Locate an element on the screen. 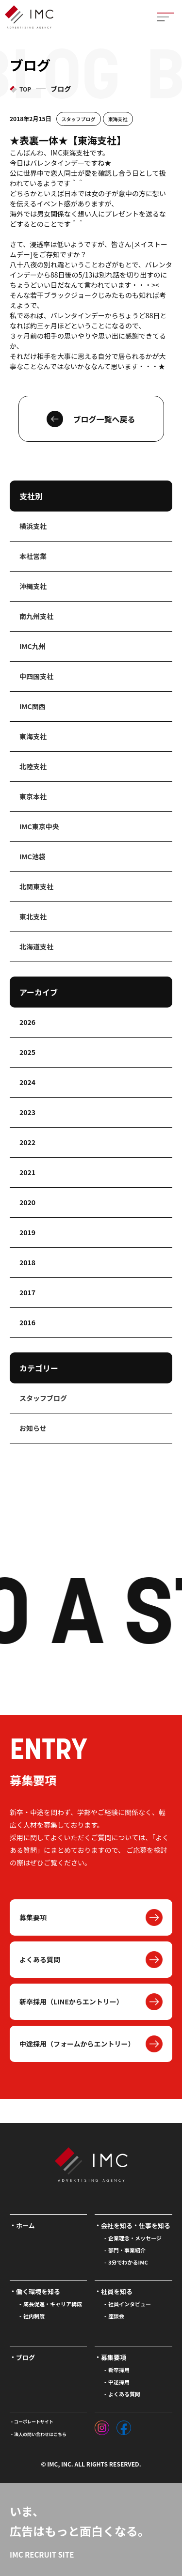  2026 is located at coordinates (27, 1022).